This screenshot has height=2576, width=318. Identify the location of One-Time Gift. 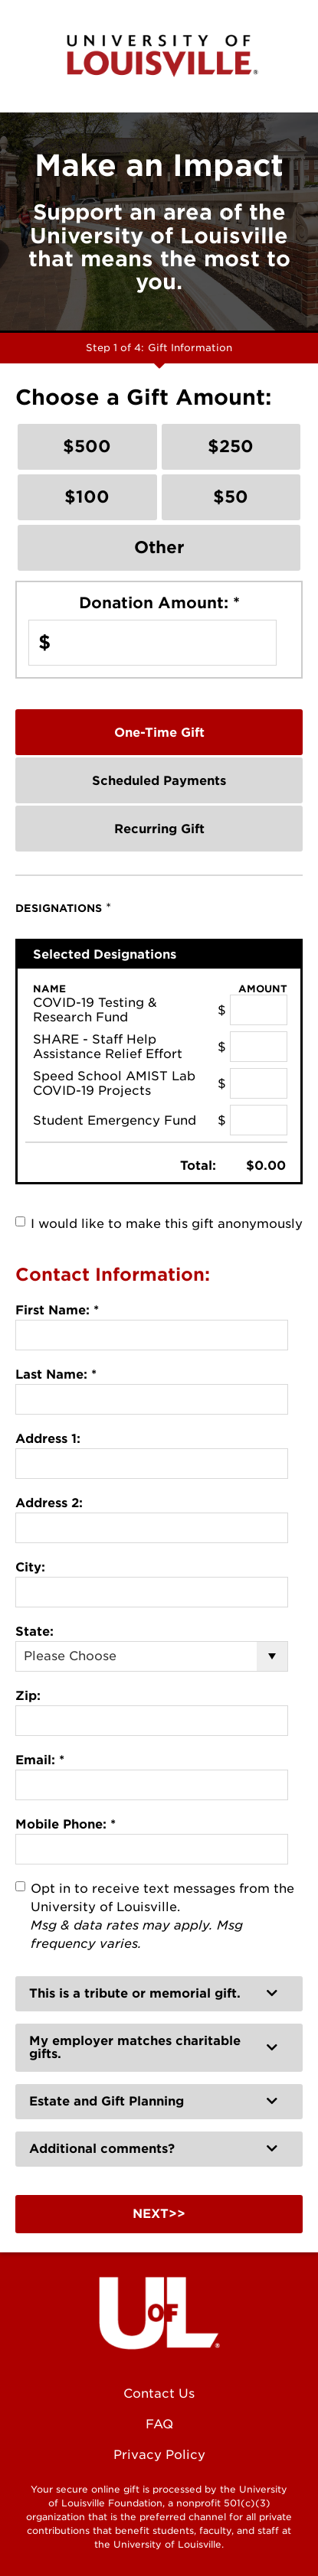
(159, 732).